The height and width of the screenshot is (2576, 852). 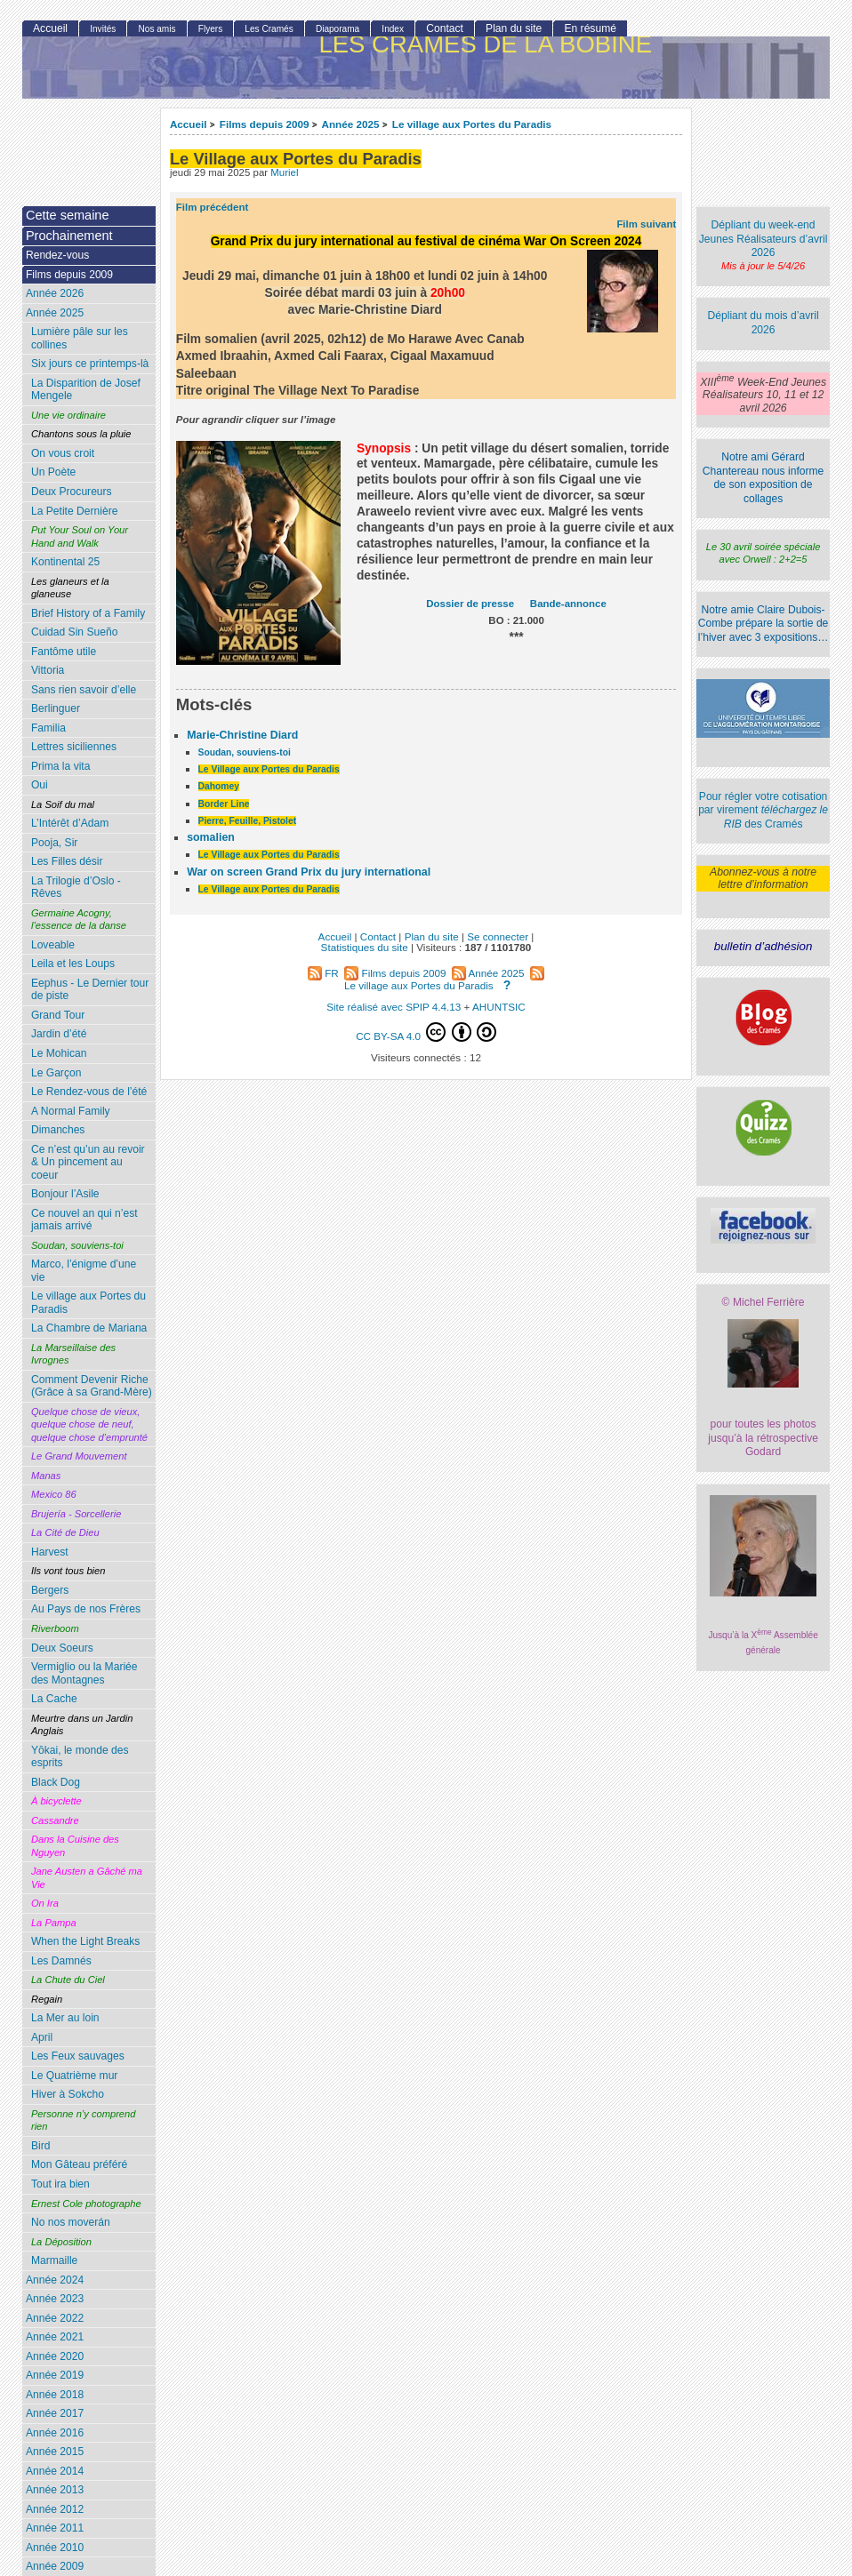 What do you see at coordinates (55, 2528) in the screenshot?
I see `Année 2011` at bounding box center [55, 2528].